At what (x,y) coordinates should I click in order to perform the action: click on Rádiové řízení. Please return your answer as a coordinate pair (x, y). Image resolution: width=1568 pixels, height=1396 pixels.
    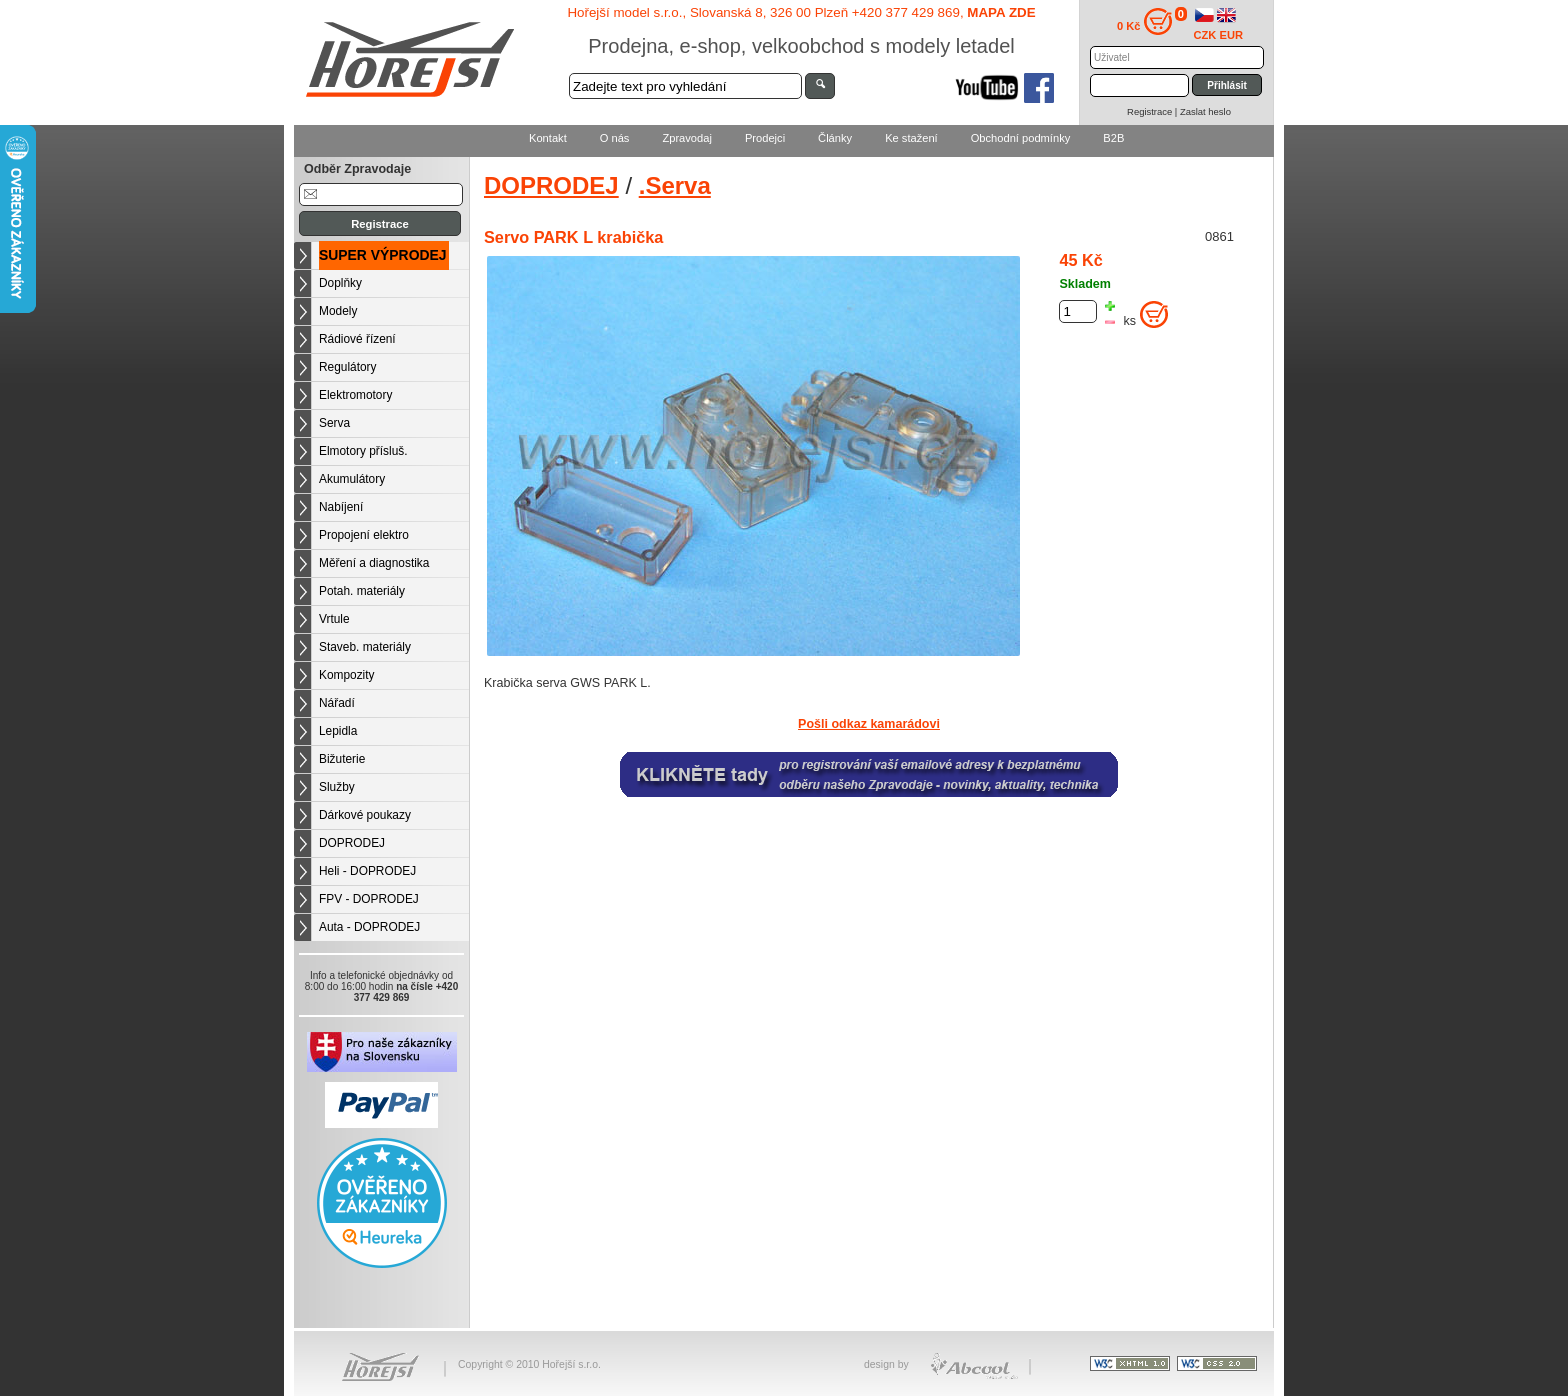
    Looking at the image, I should click on (357, 339).